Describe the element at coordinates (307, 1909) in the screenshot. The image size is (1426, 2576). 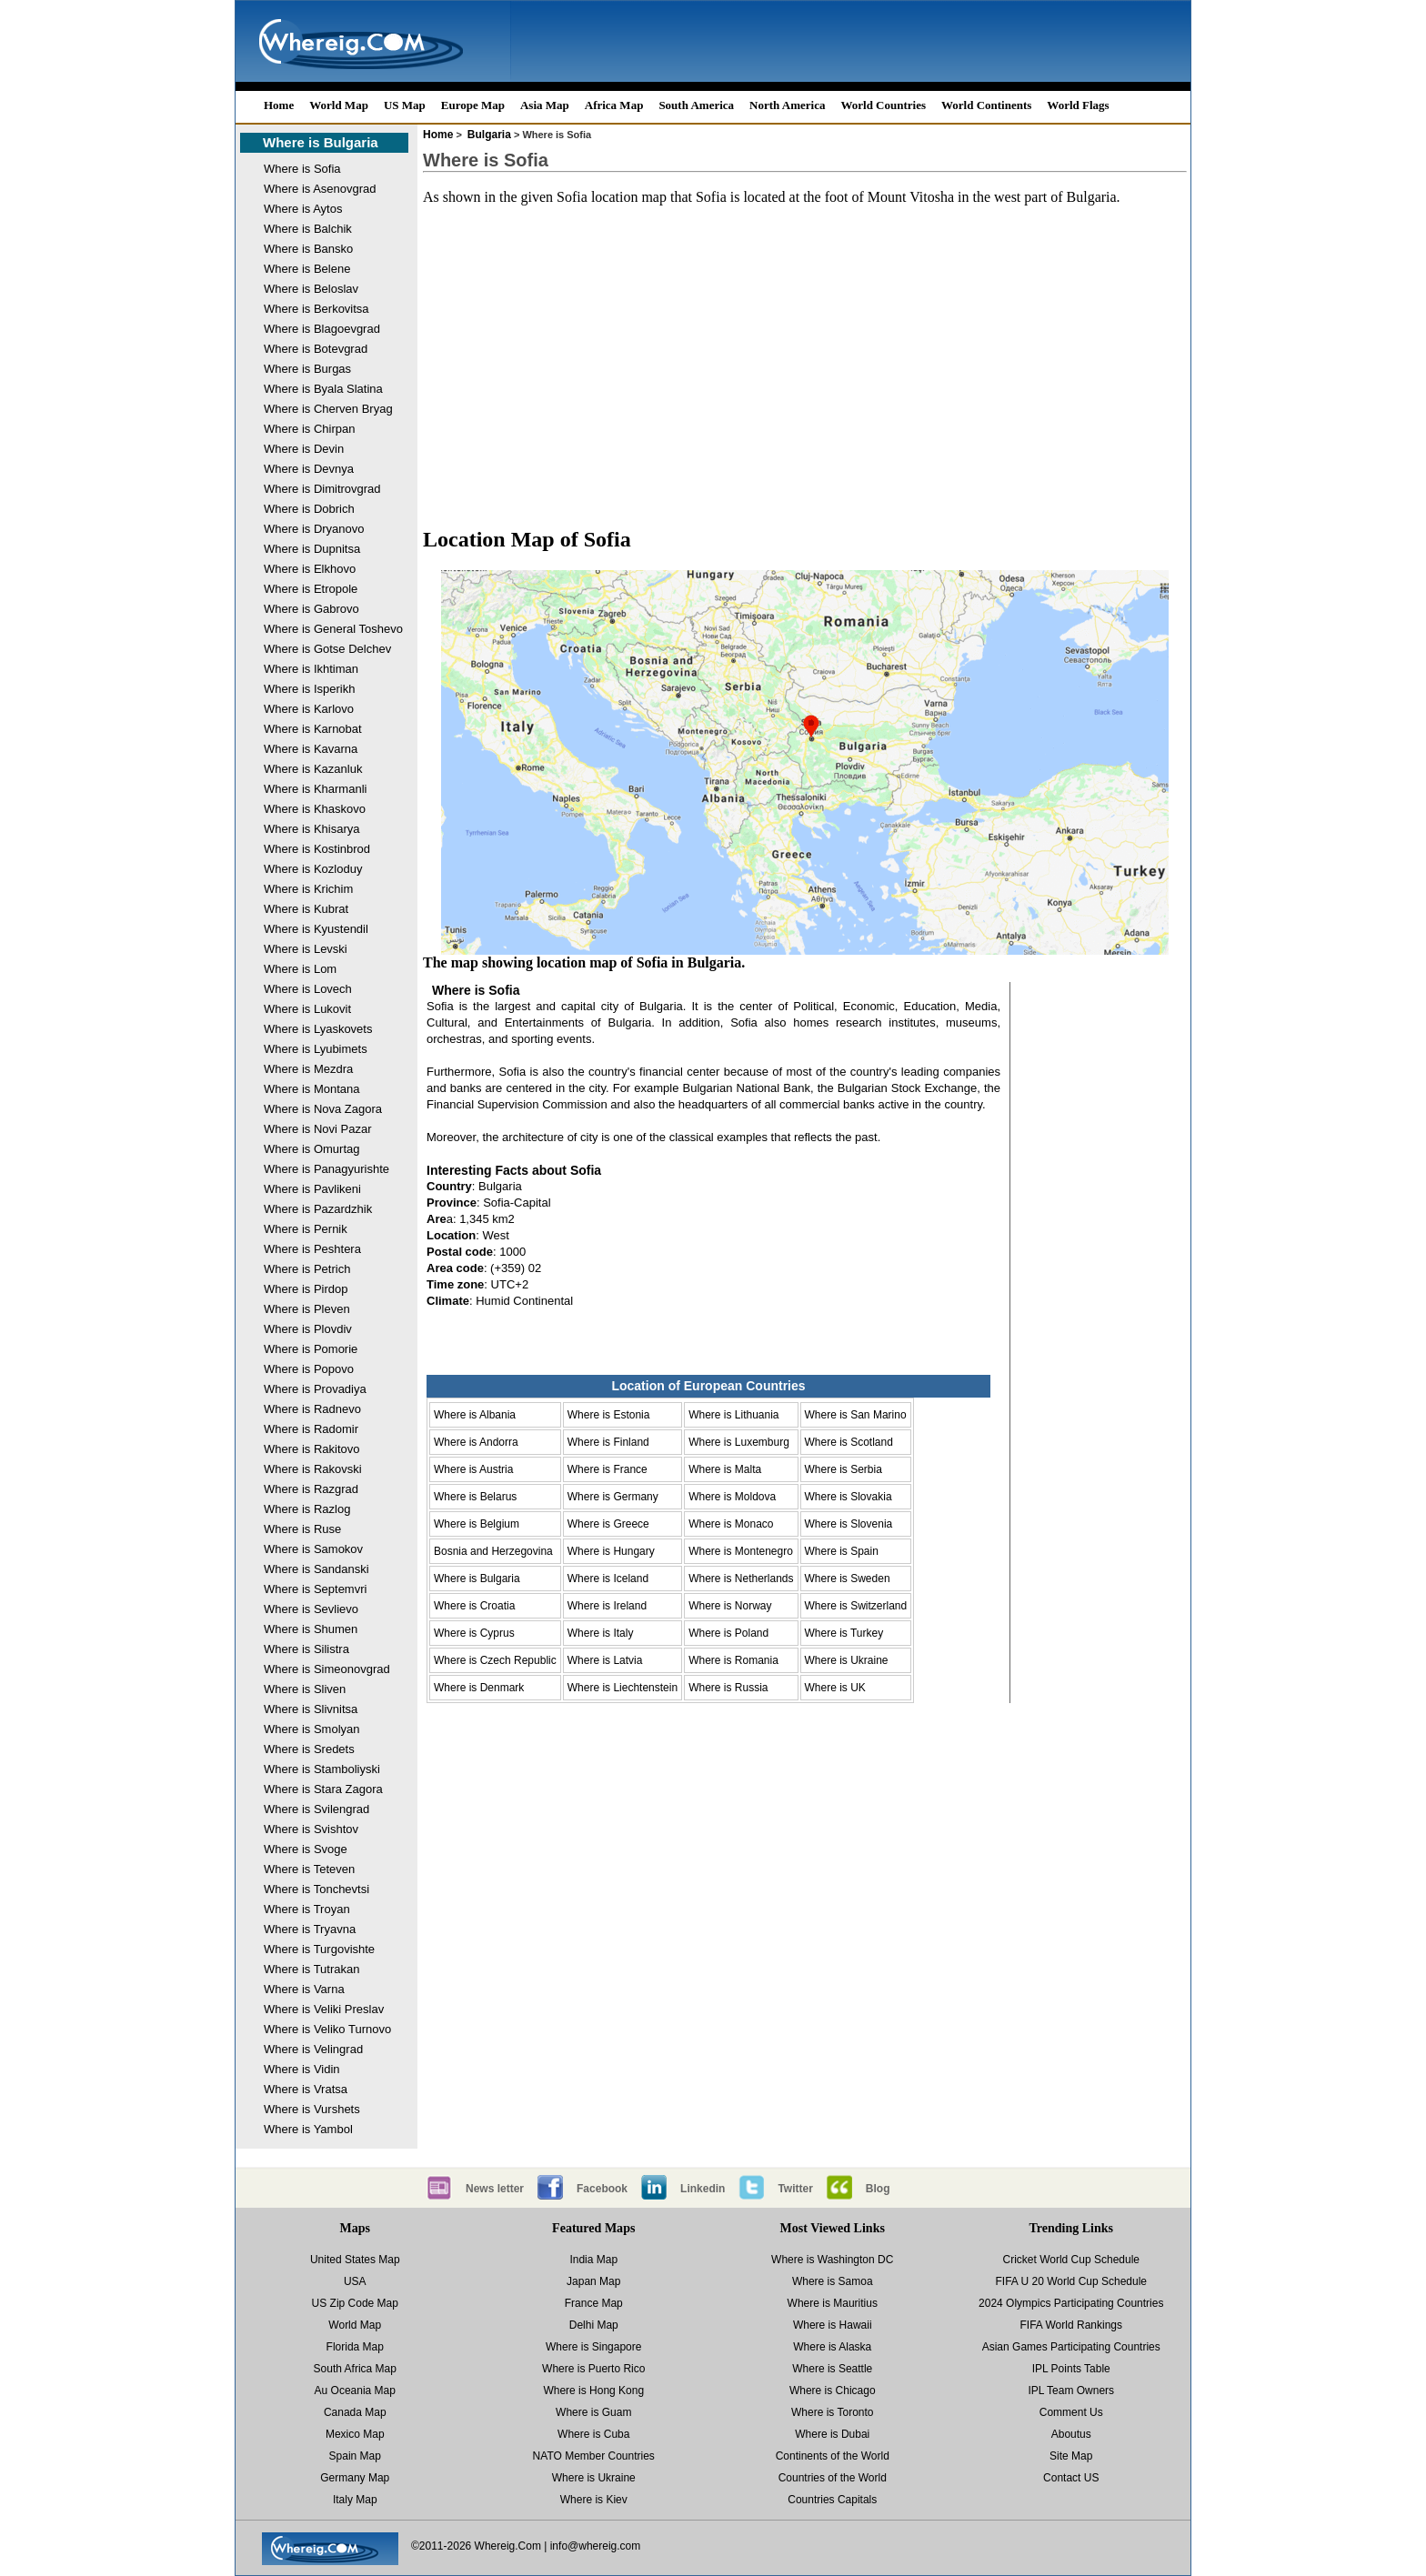
I see `Where is Troyan` at that location.